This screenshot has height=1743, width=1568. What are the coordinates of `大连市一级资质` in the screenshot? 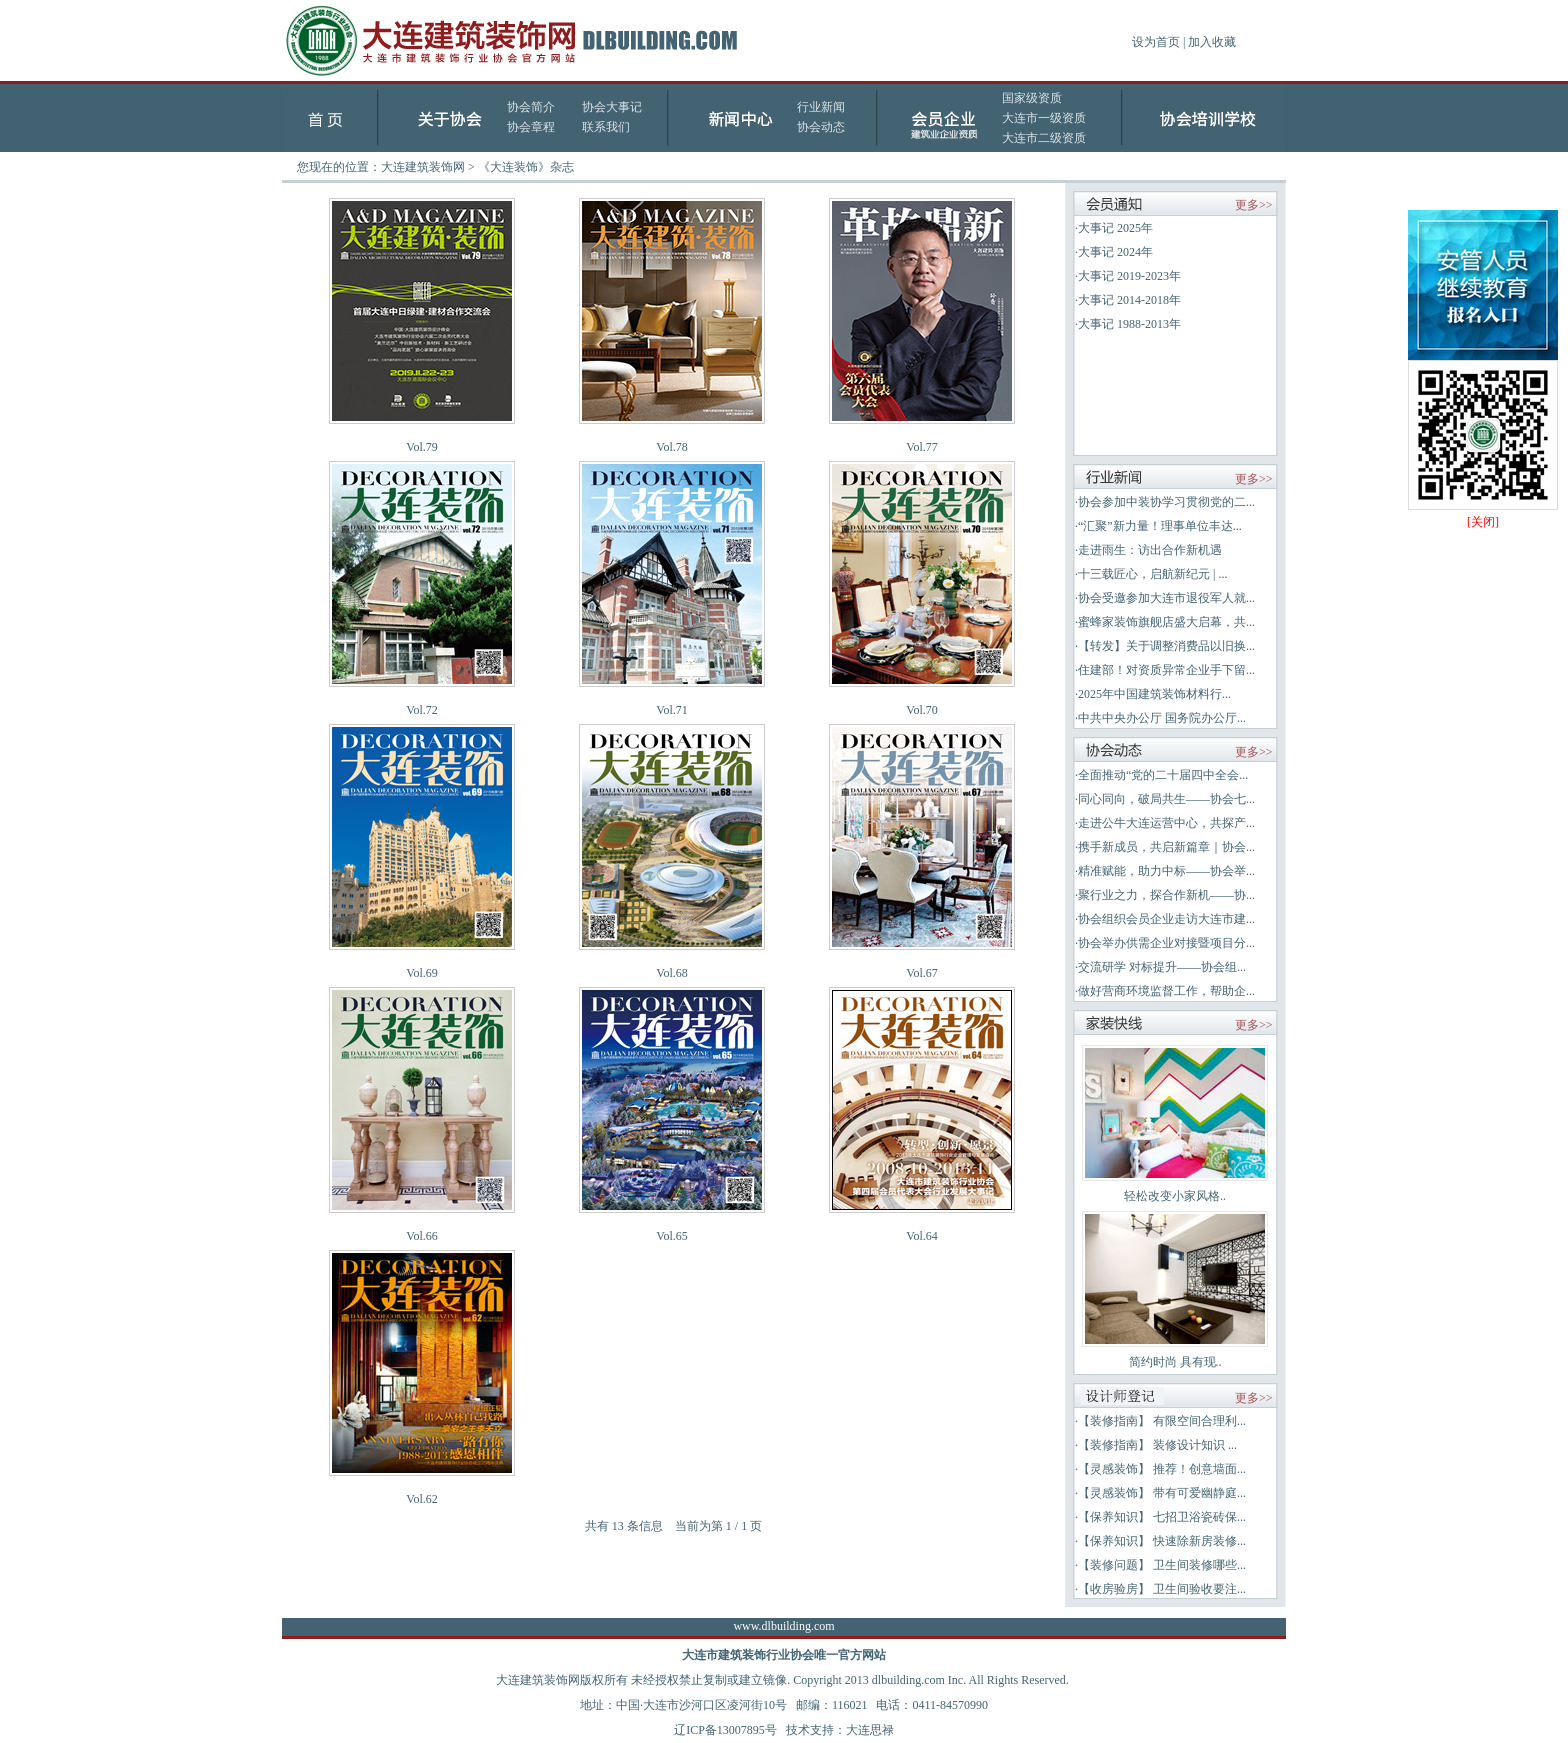 It's located at (1044, 118).